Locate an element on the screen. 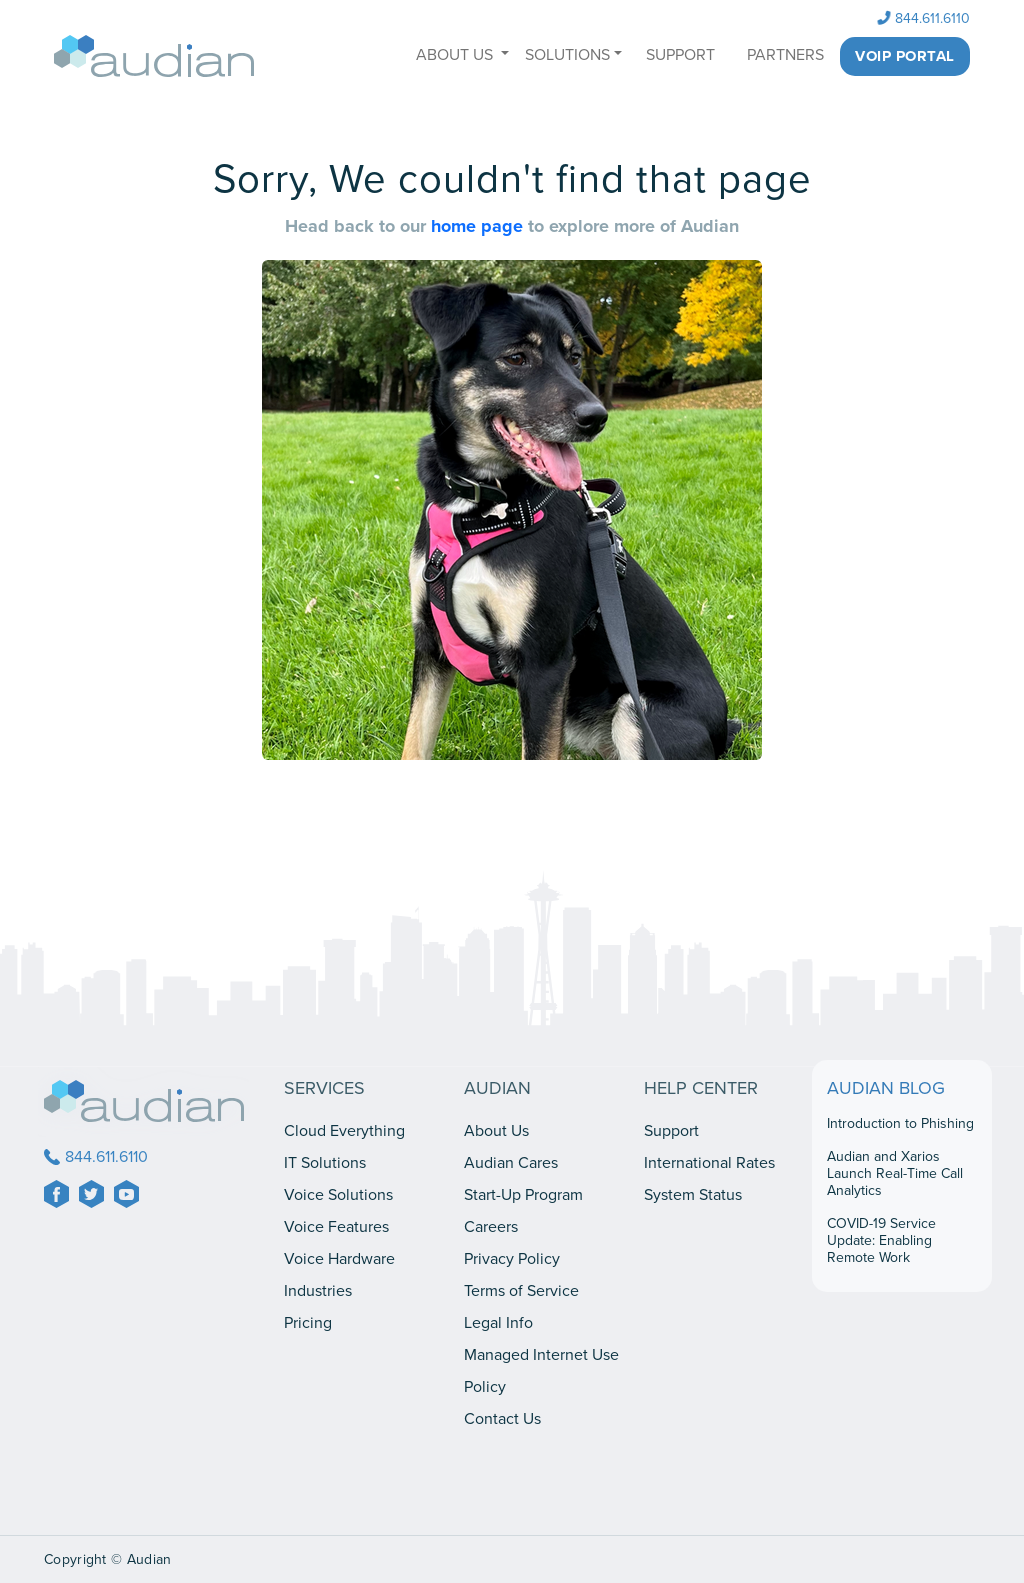 The image size is (1024, 1583). Voice Solutions is located at coordinates (338, 1195).